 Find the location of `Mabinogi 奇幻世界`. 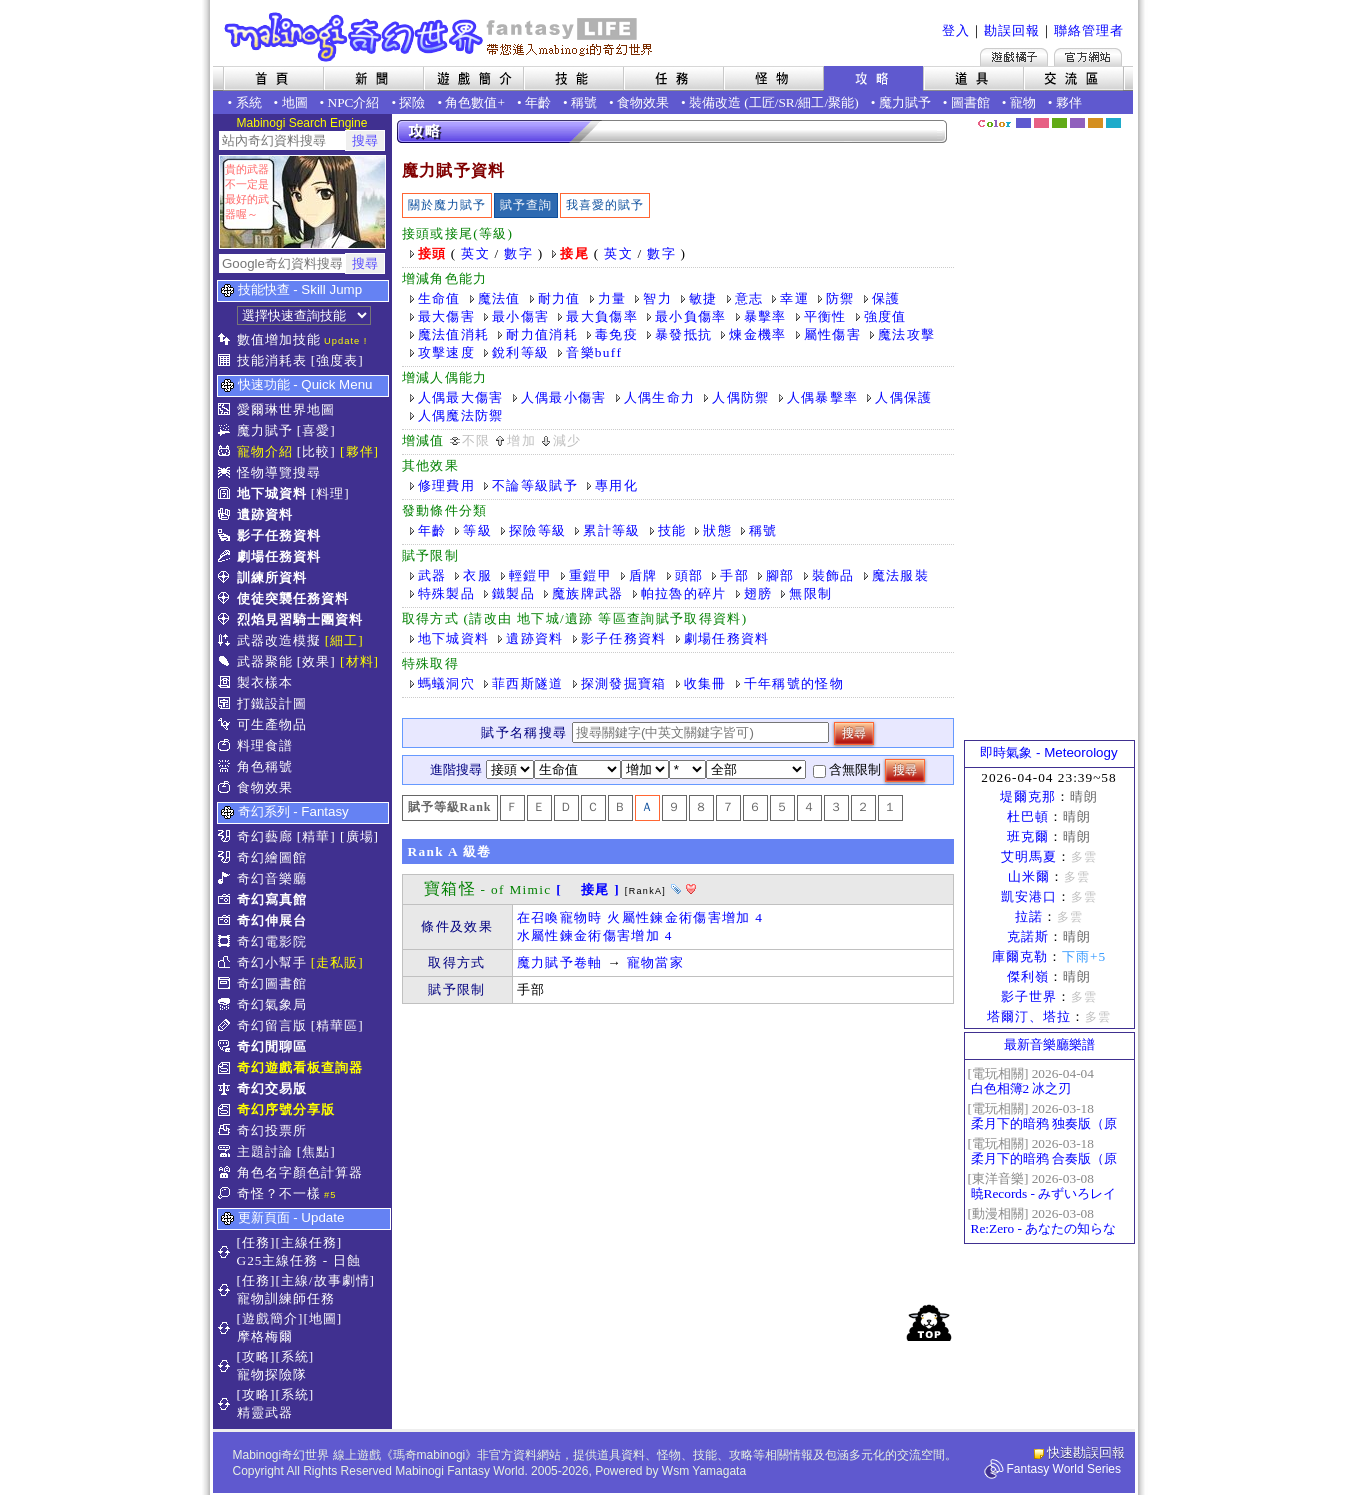

Mabinogi 奇幻世界 is located at coordinates (440, 37).